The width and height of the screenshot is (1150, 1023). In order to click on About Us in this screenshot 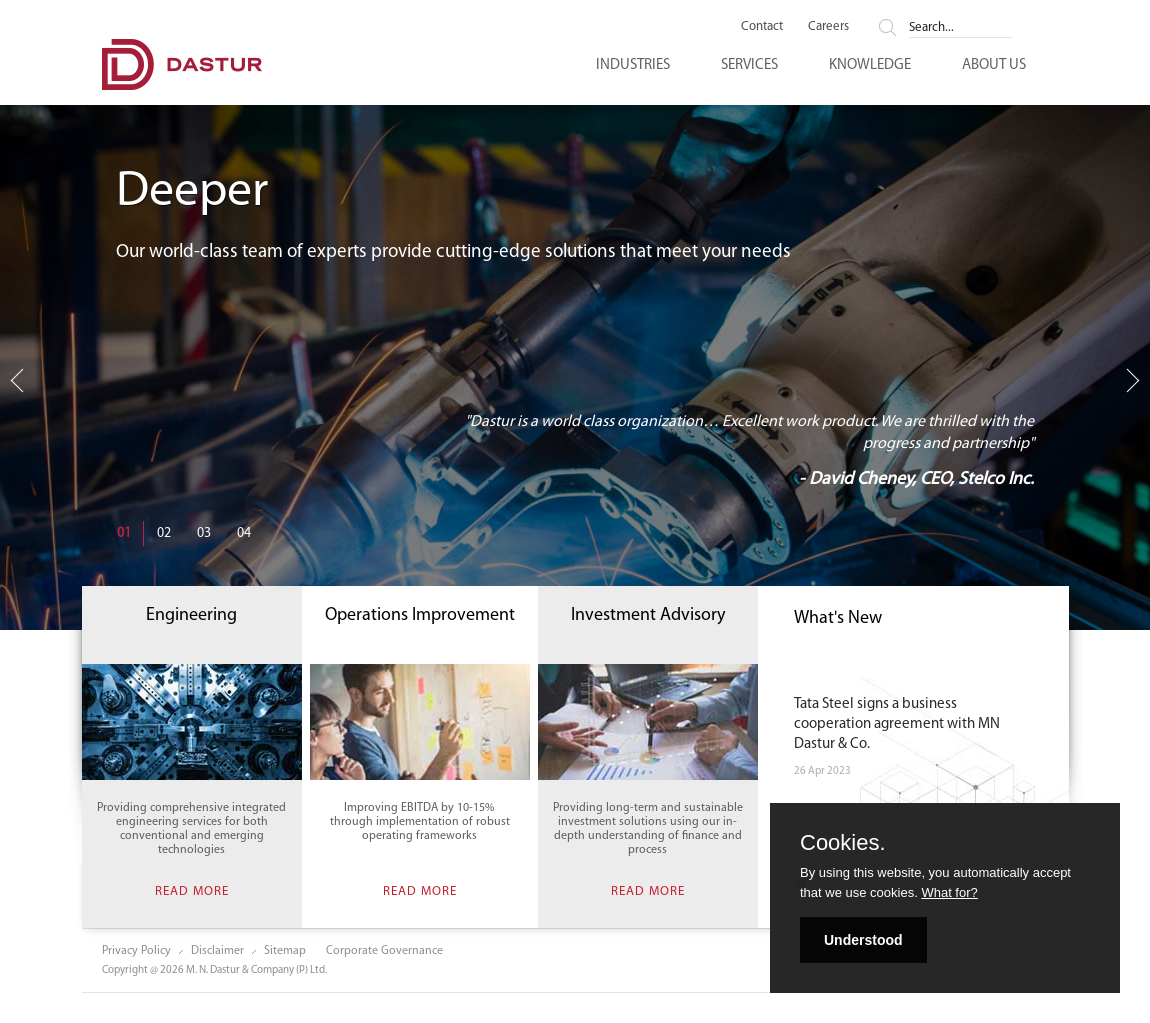, I will do `click(994, 65)`.